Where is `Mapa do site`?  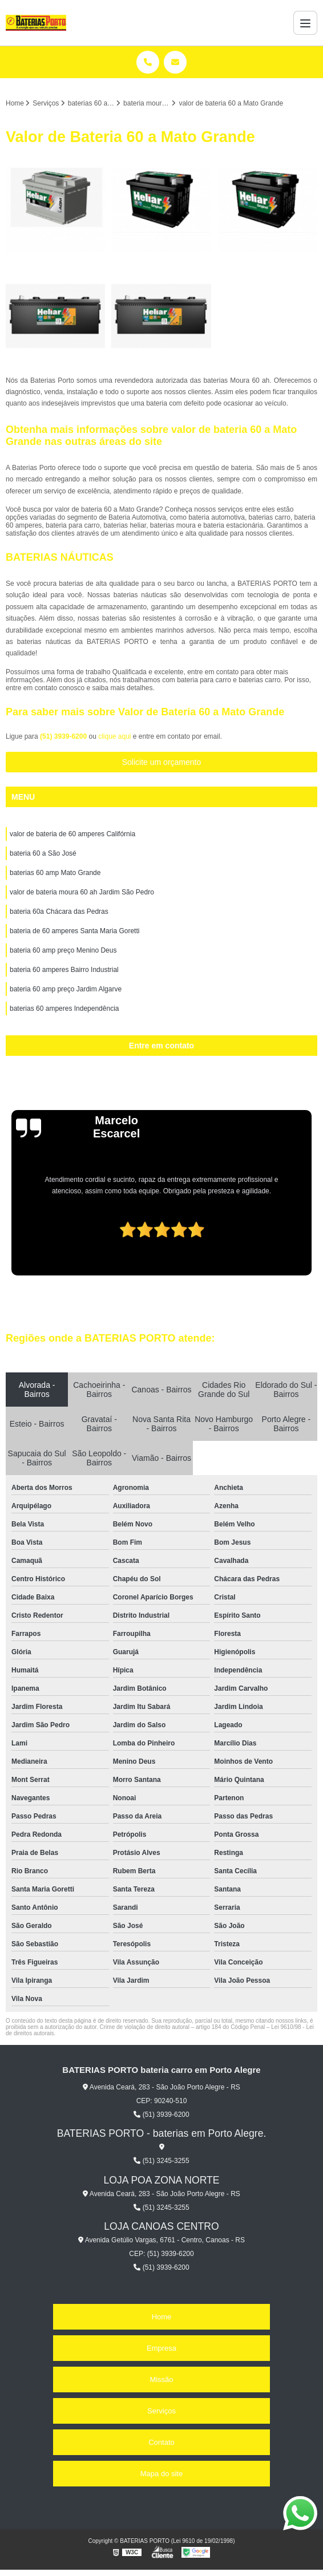
Mapa do site is located at coordinates (161, 2473).